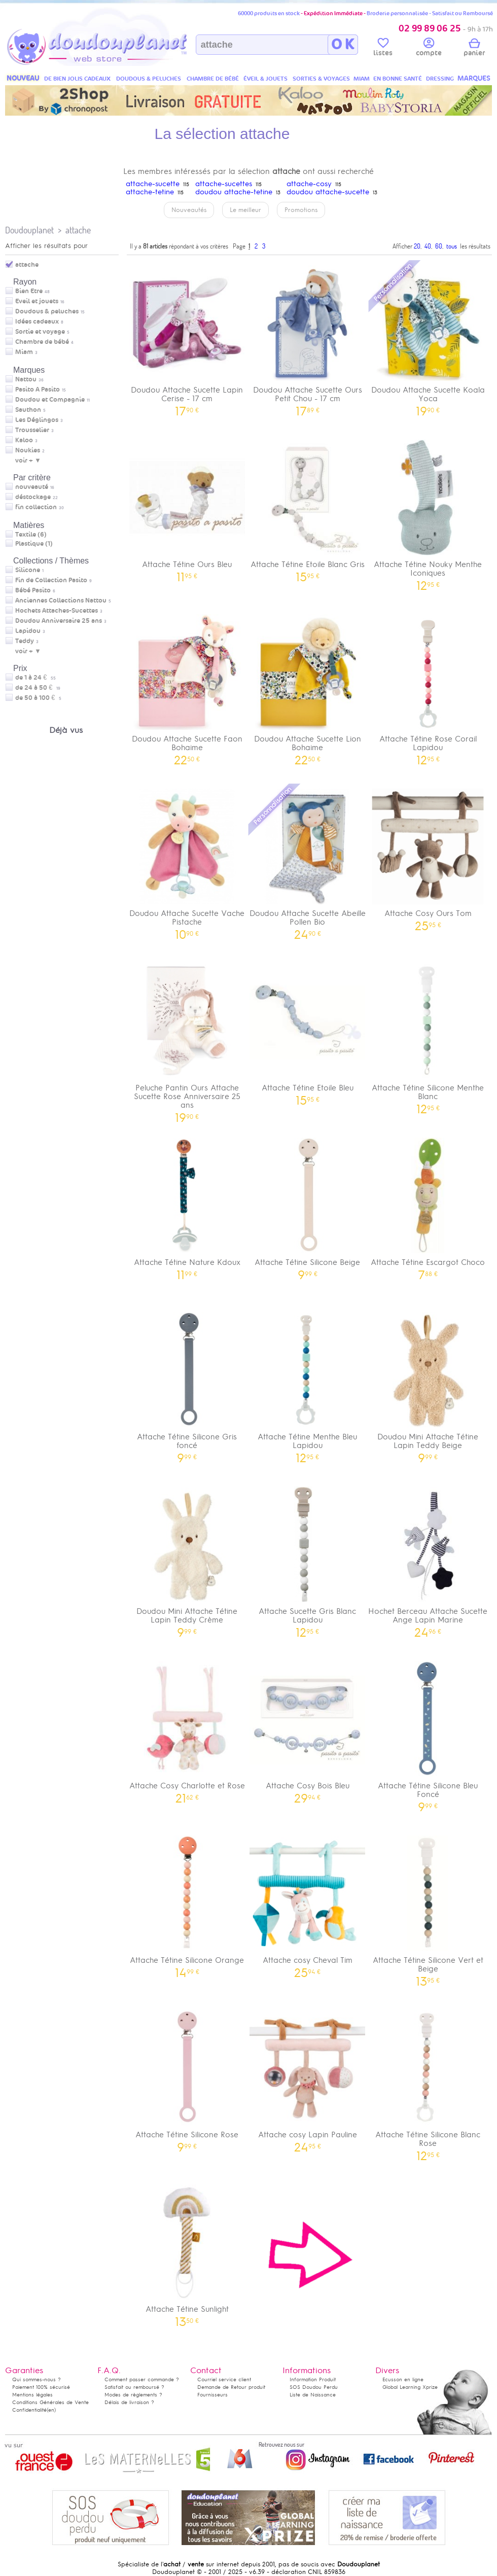 This screenshot has height=2576, width=497. Describe the element at coordinates (307, 2077) in the screenshot. I see `Attache cosy Lapin Pauline` at that location.